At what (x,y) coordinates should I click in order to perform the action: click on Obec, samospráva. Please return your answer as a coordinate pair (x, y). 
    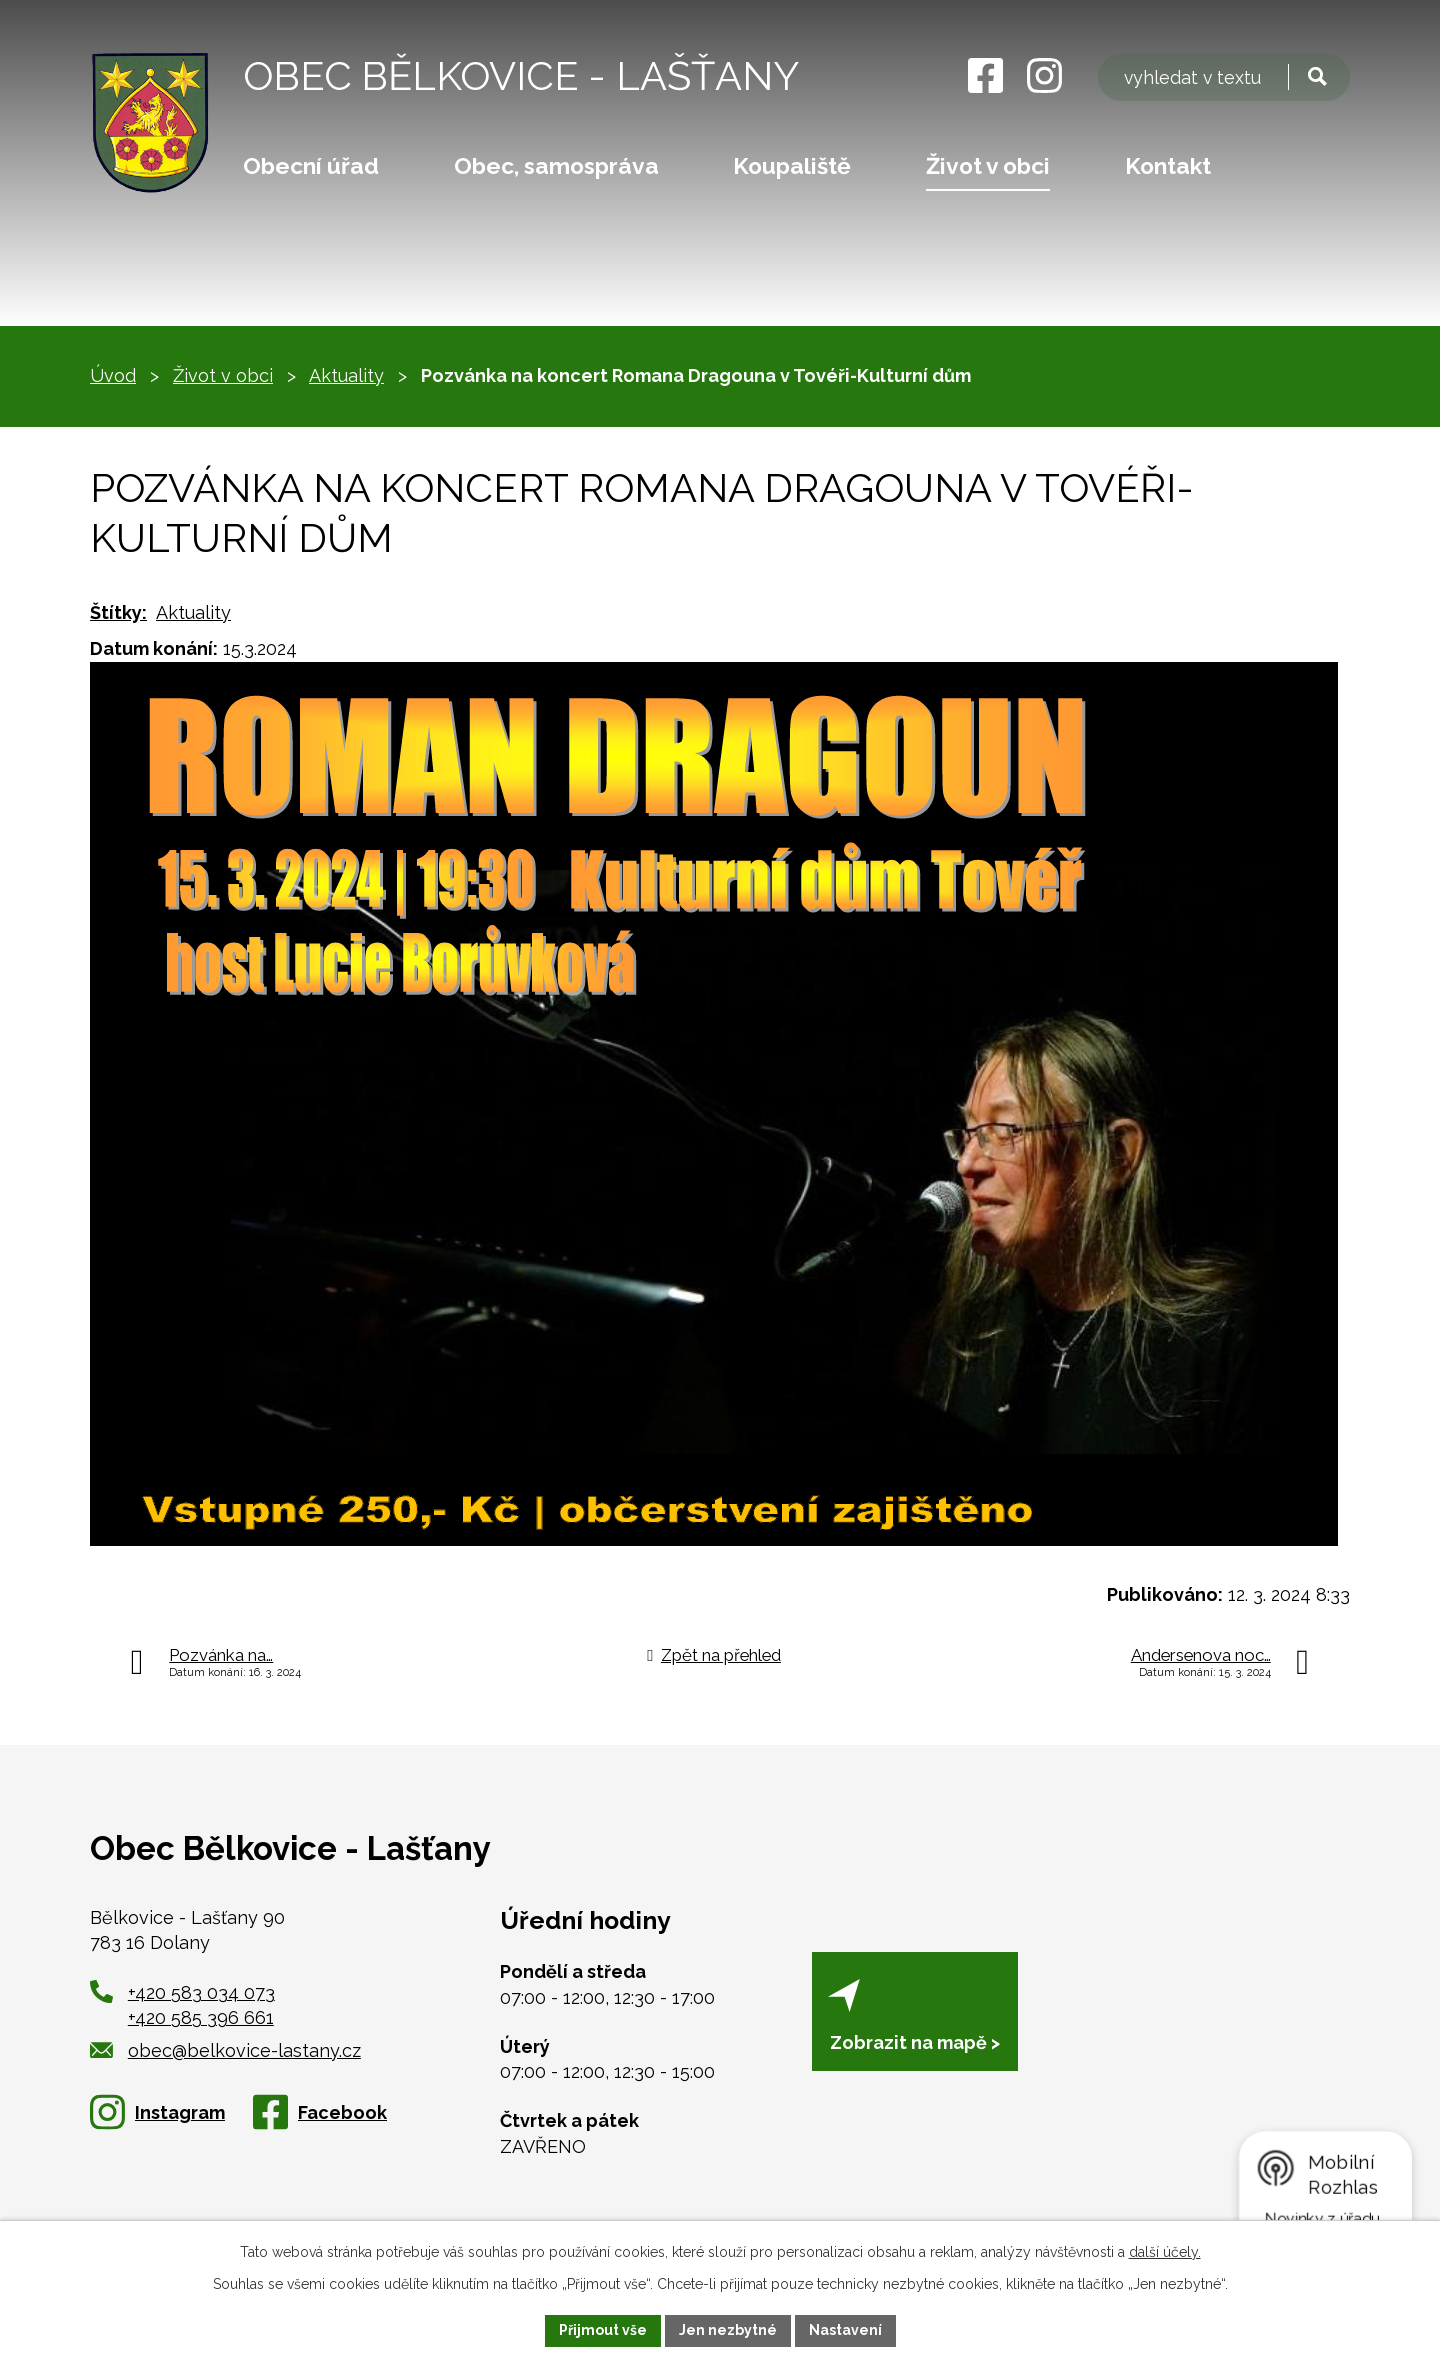
    Looking at the image, I should click on (556, 166).